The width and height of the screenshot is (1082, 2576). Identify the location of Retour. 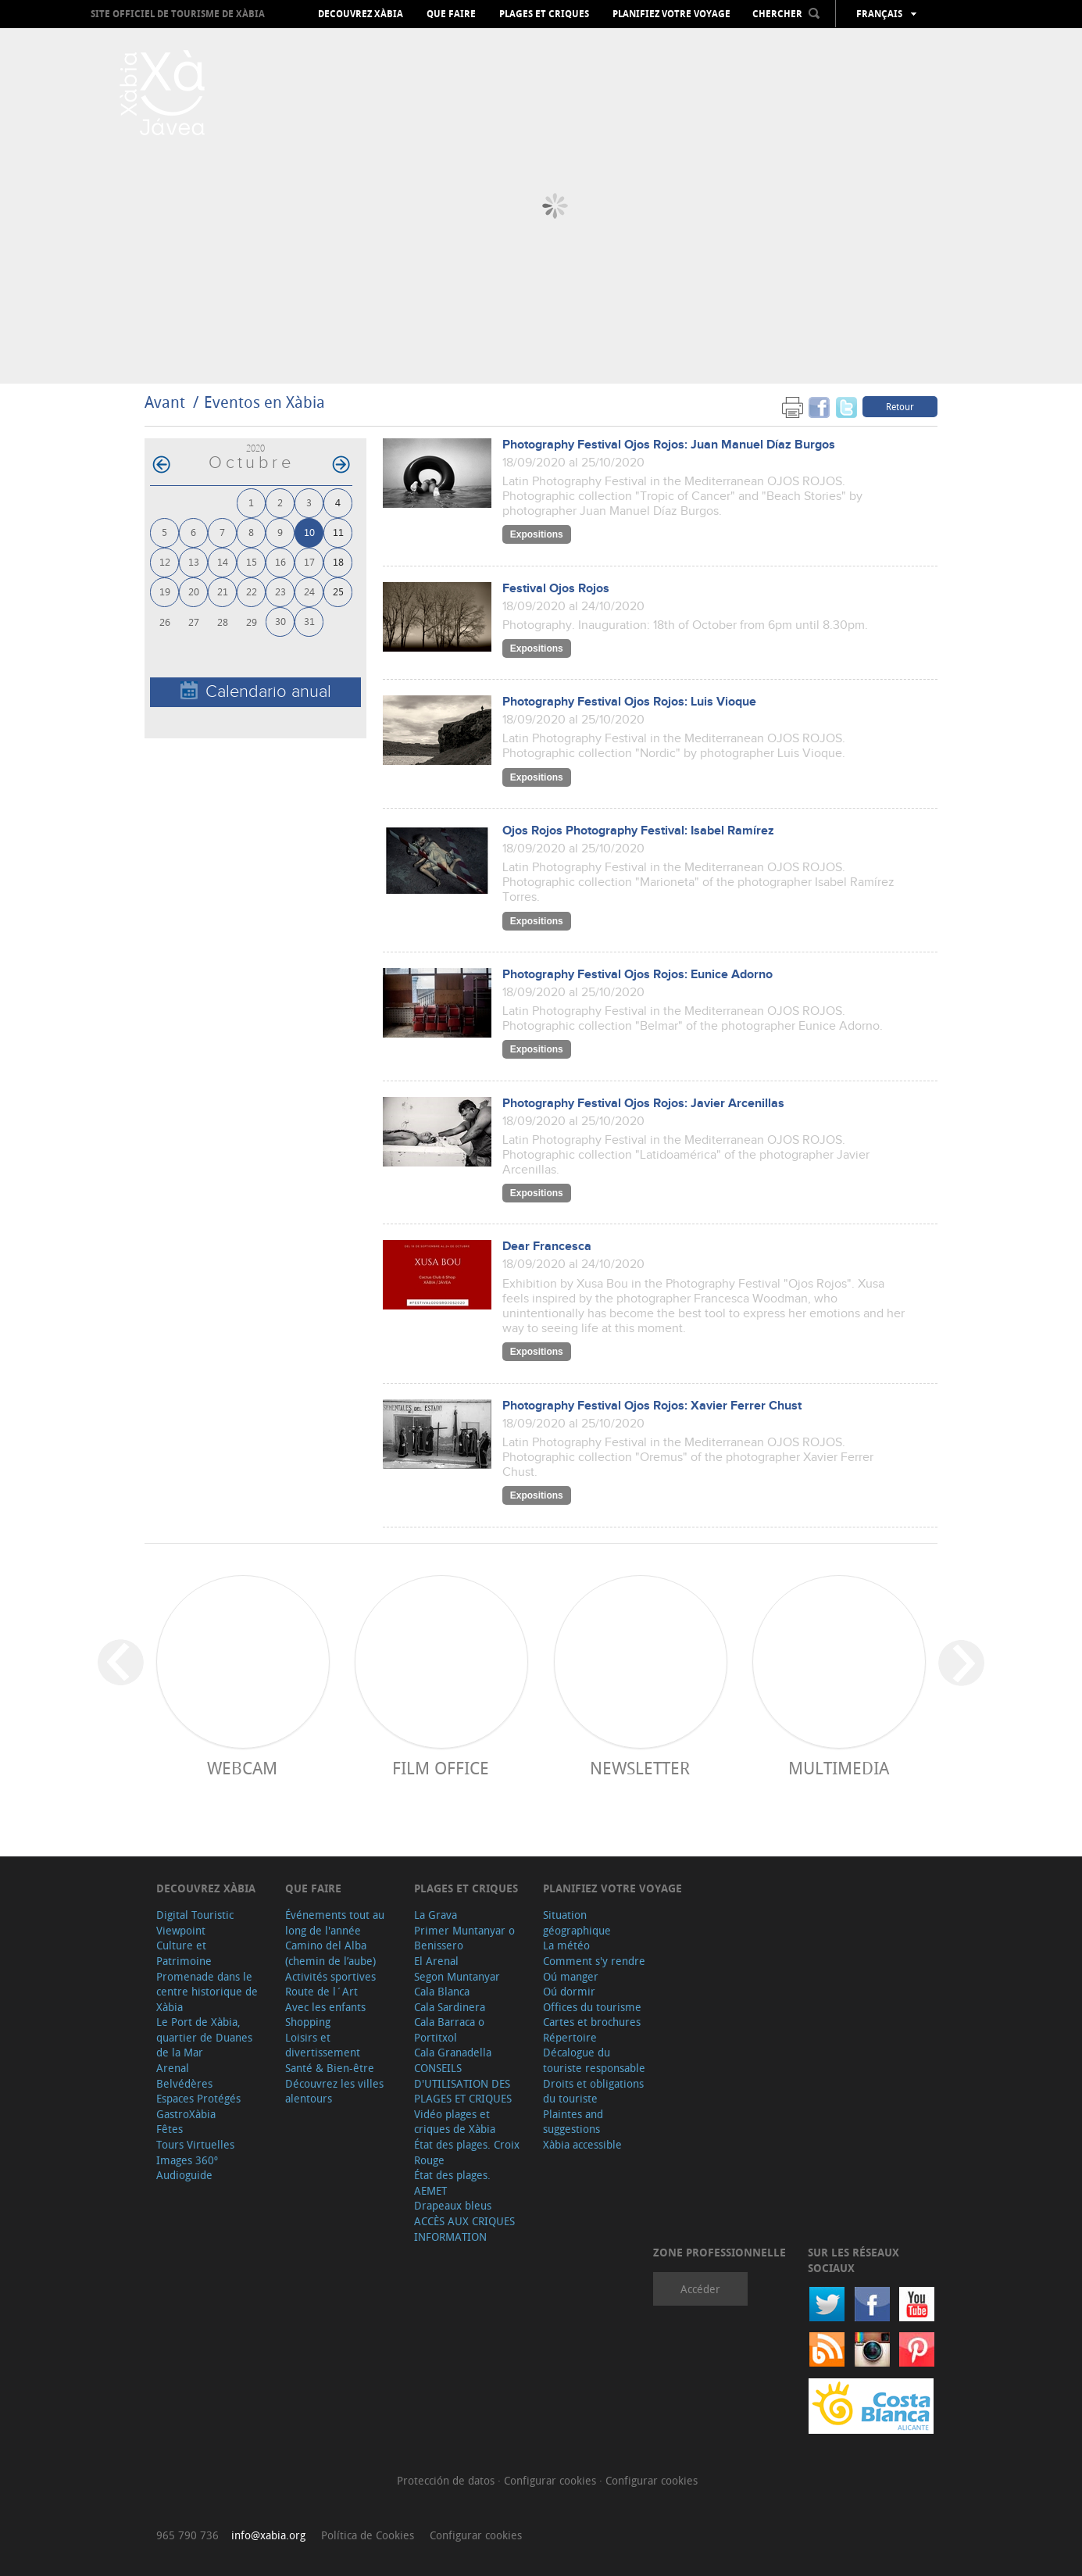
(900, 406).